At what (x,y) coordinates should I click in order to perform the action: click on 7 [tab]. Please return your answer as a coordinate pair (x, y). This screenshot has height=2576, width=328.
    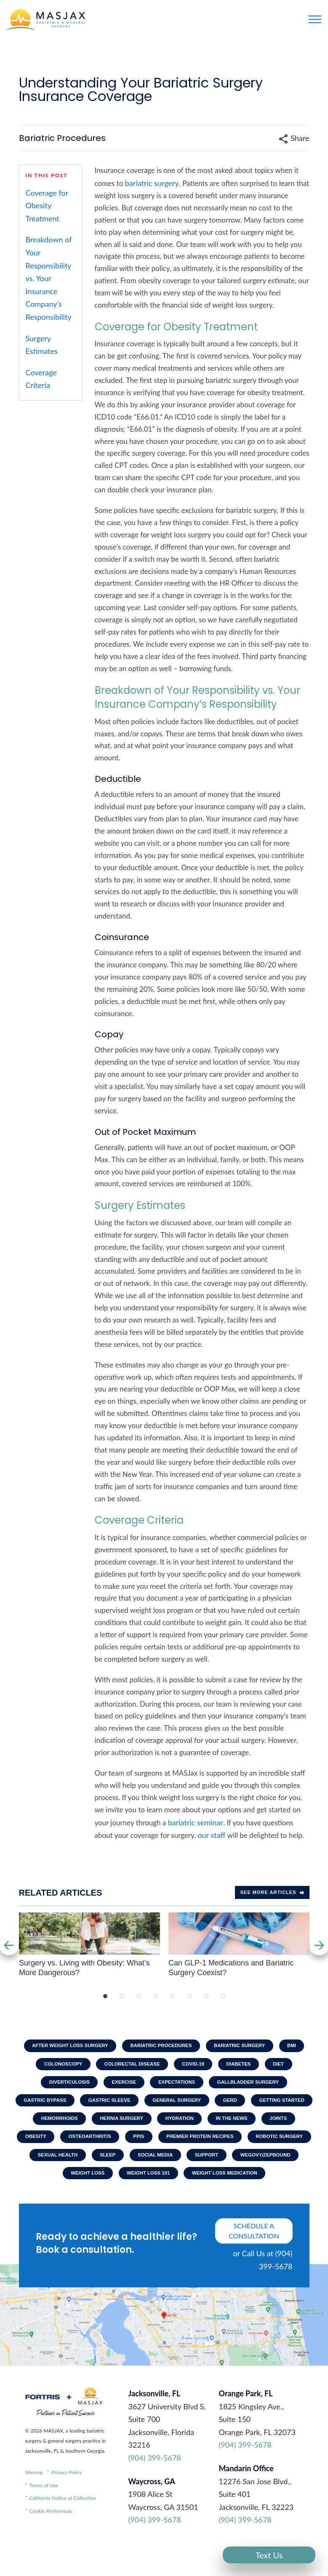
    Looking at the image, I should click on (206, 1996).